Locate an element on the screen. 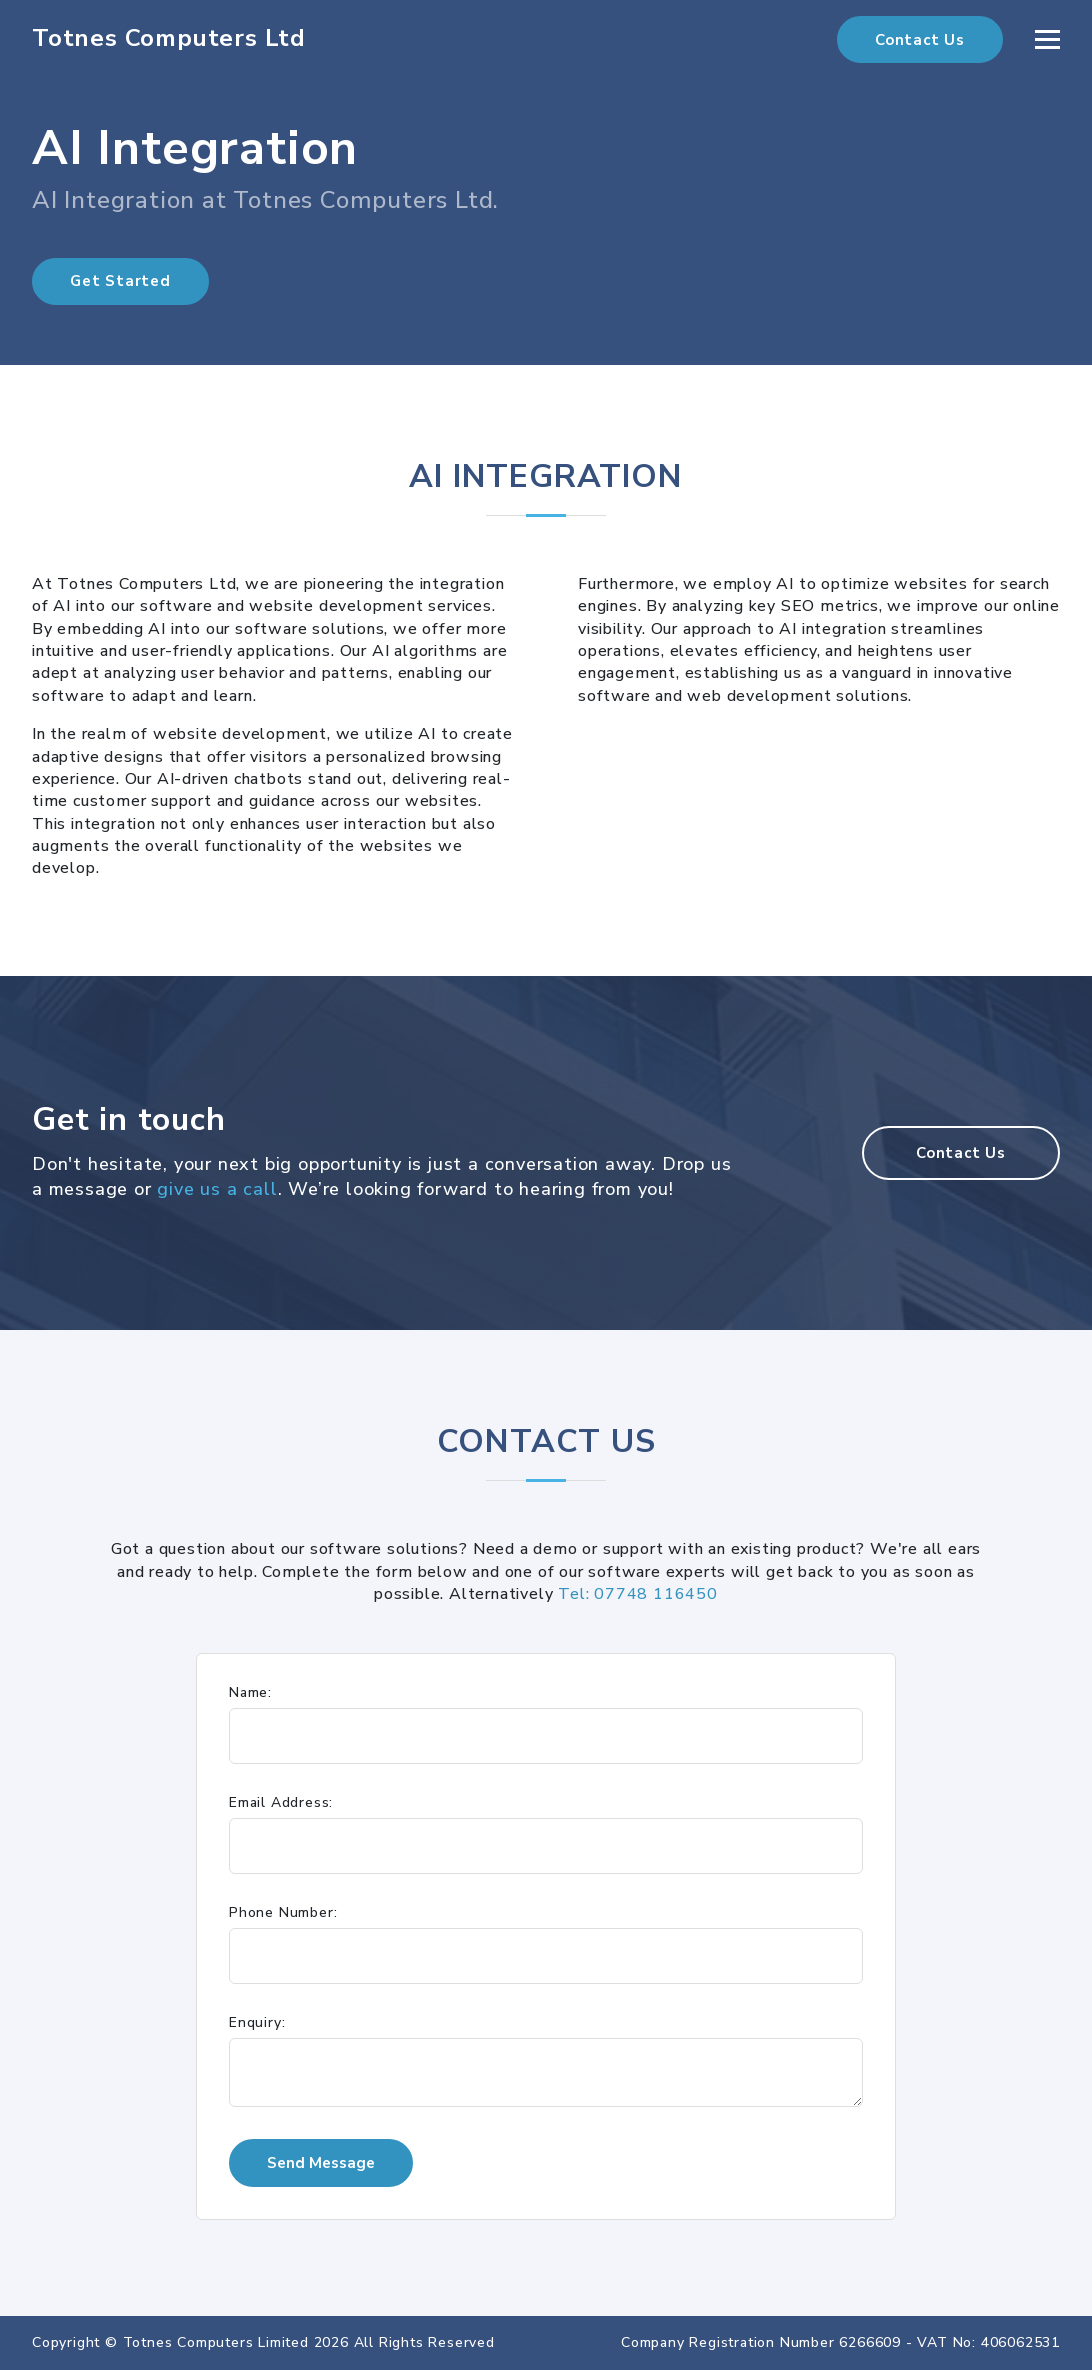 The width and height of the screenshot is (1092, 2370). Tel: 07748 116450 is located at coordinates (638, 1594).